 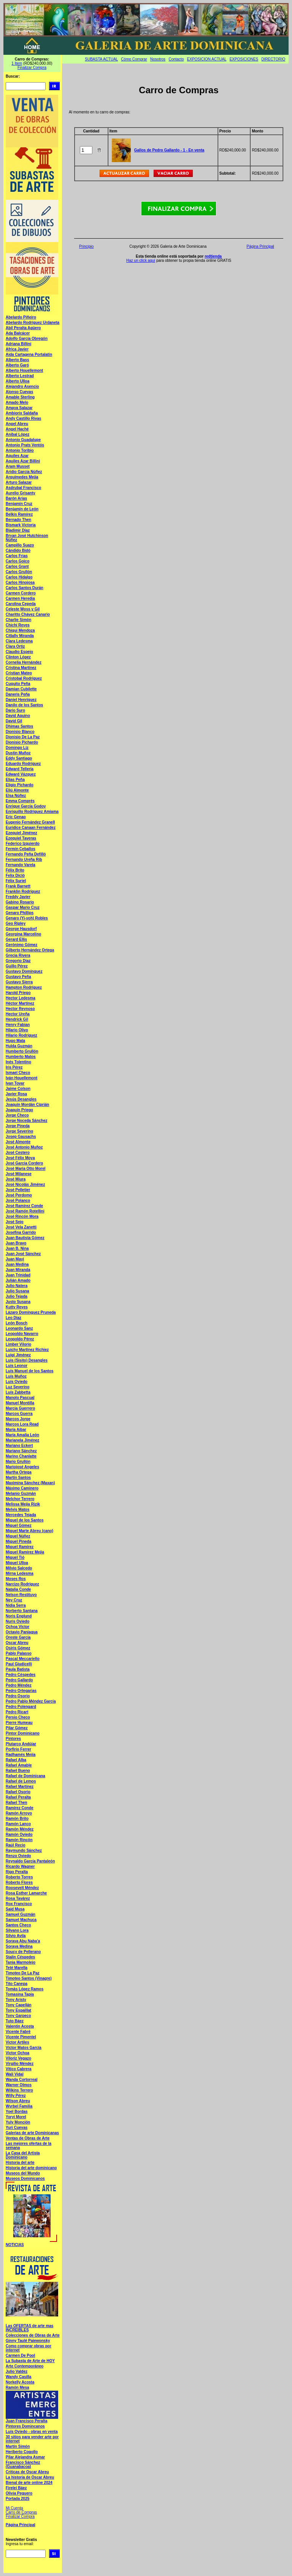 What do you see at coordinates (17, 434) in the screenshot?
I see `Anibal López` at bounding box center [17, 434].